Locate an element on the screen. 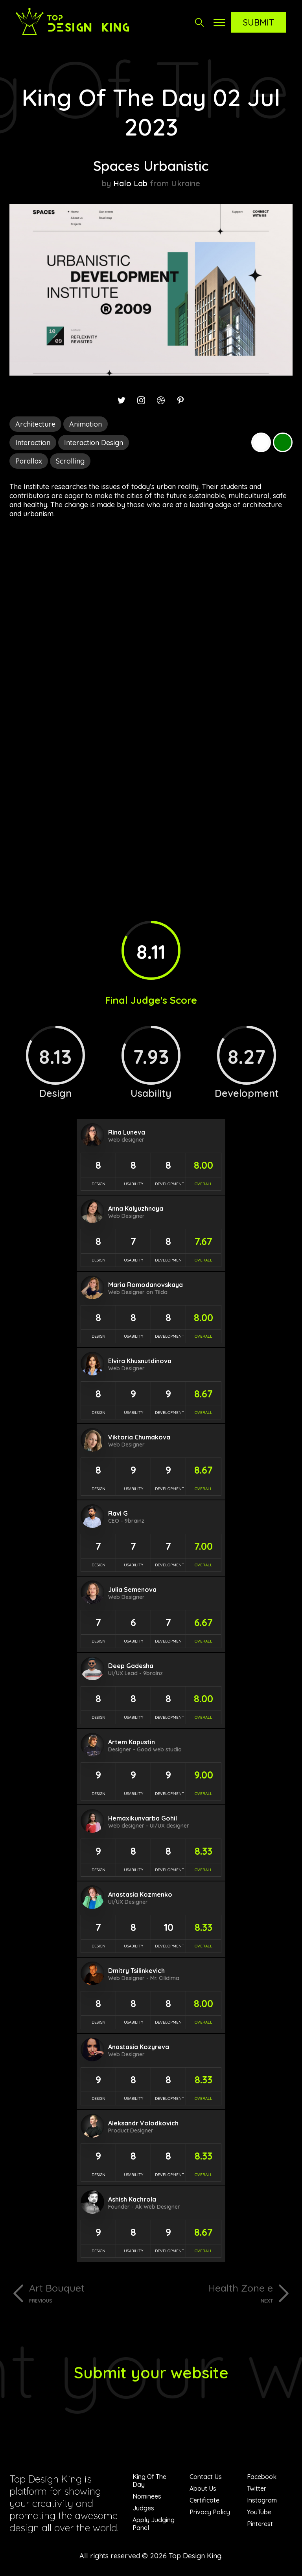 This screenshot has height=2576, width=302. Certificate is located at coordinates (204, 2500).